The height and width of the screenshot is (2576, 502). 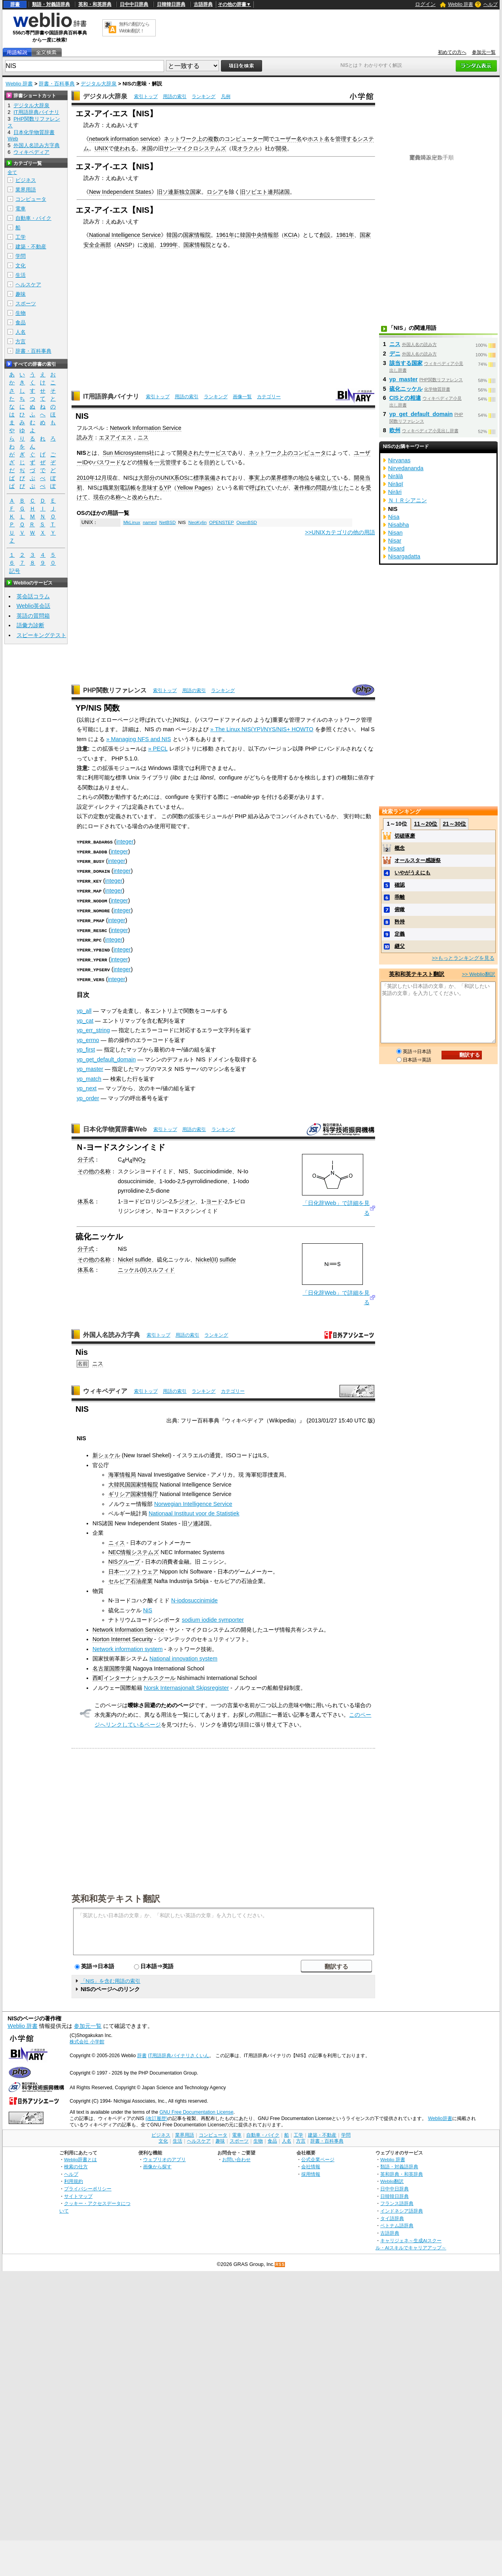 What do you see at coordinates (137, 1157) in the screenshot?
I see `INO` at bounding box center [137, 1157].